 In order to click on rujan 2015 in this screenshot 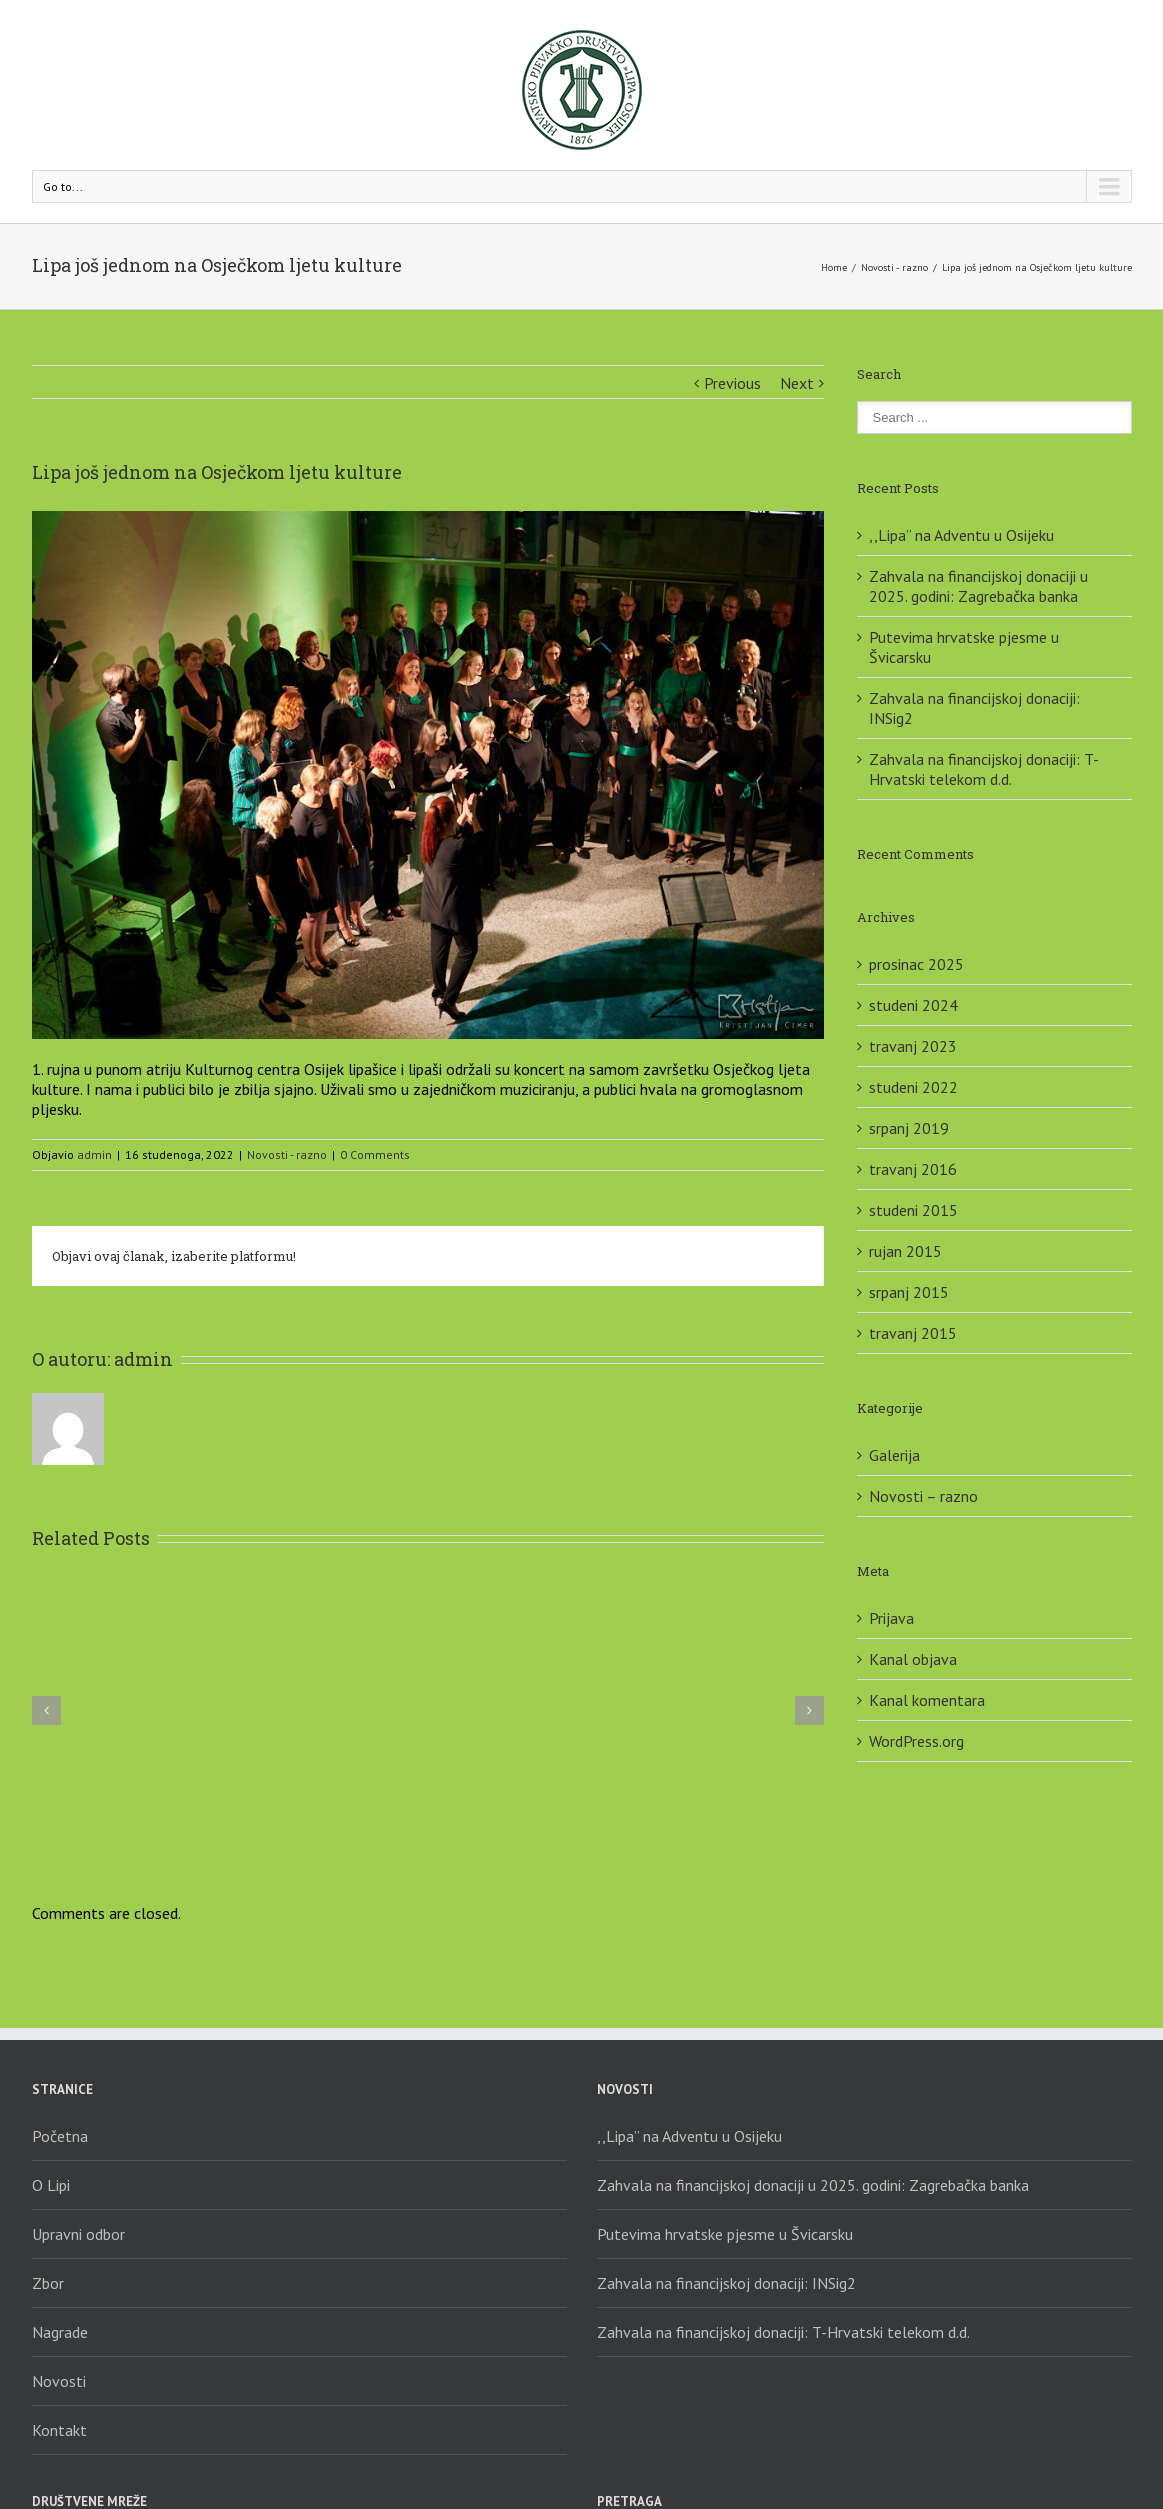, I will do `click(905, 1251)`.